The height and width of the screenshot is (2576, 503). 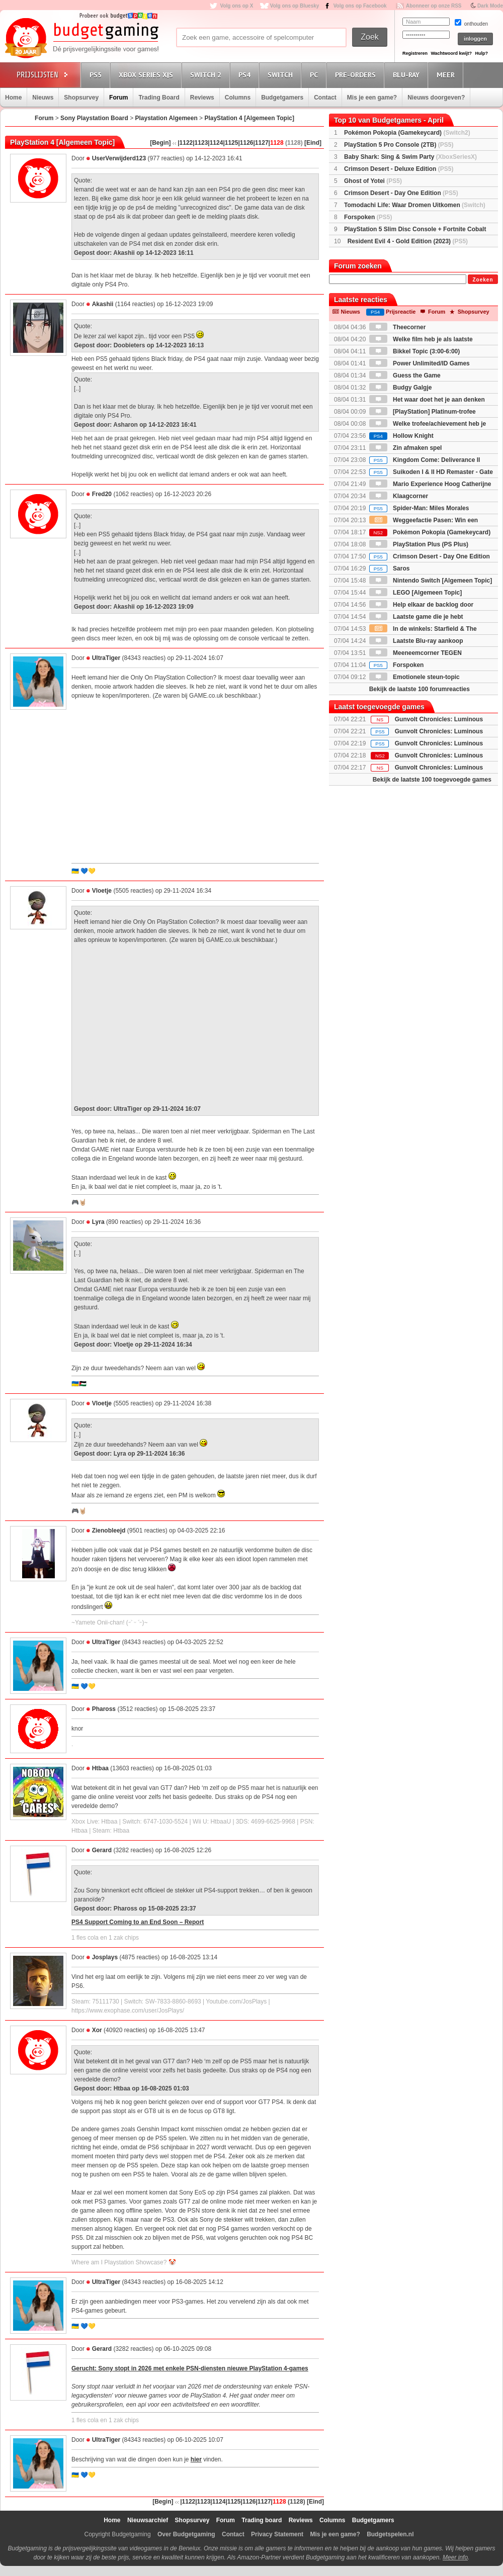 I want to click on Kingdom Come: Deliverance II, so click(x=424, y=459).